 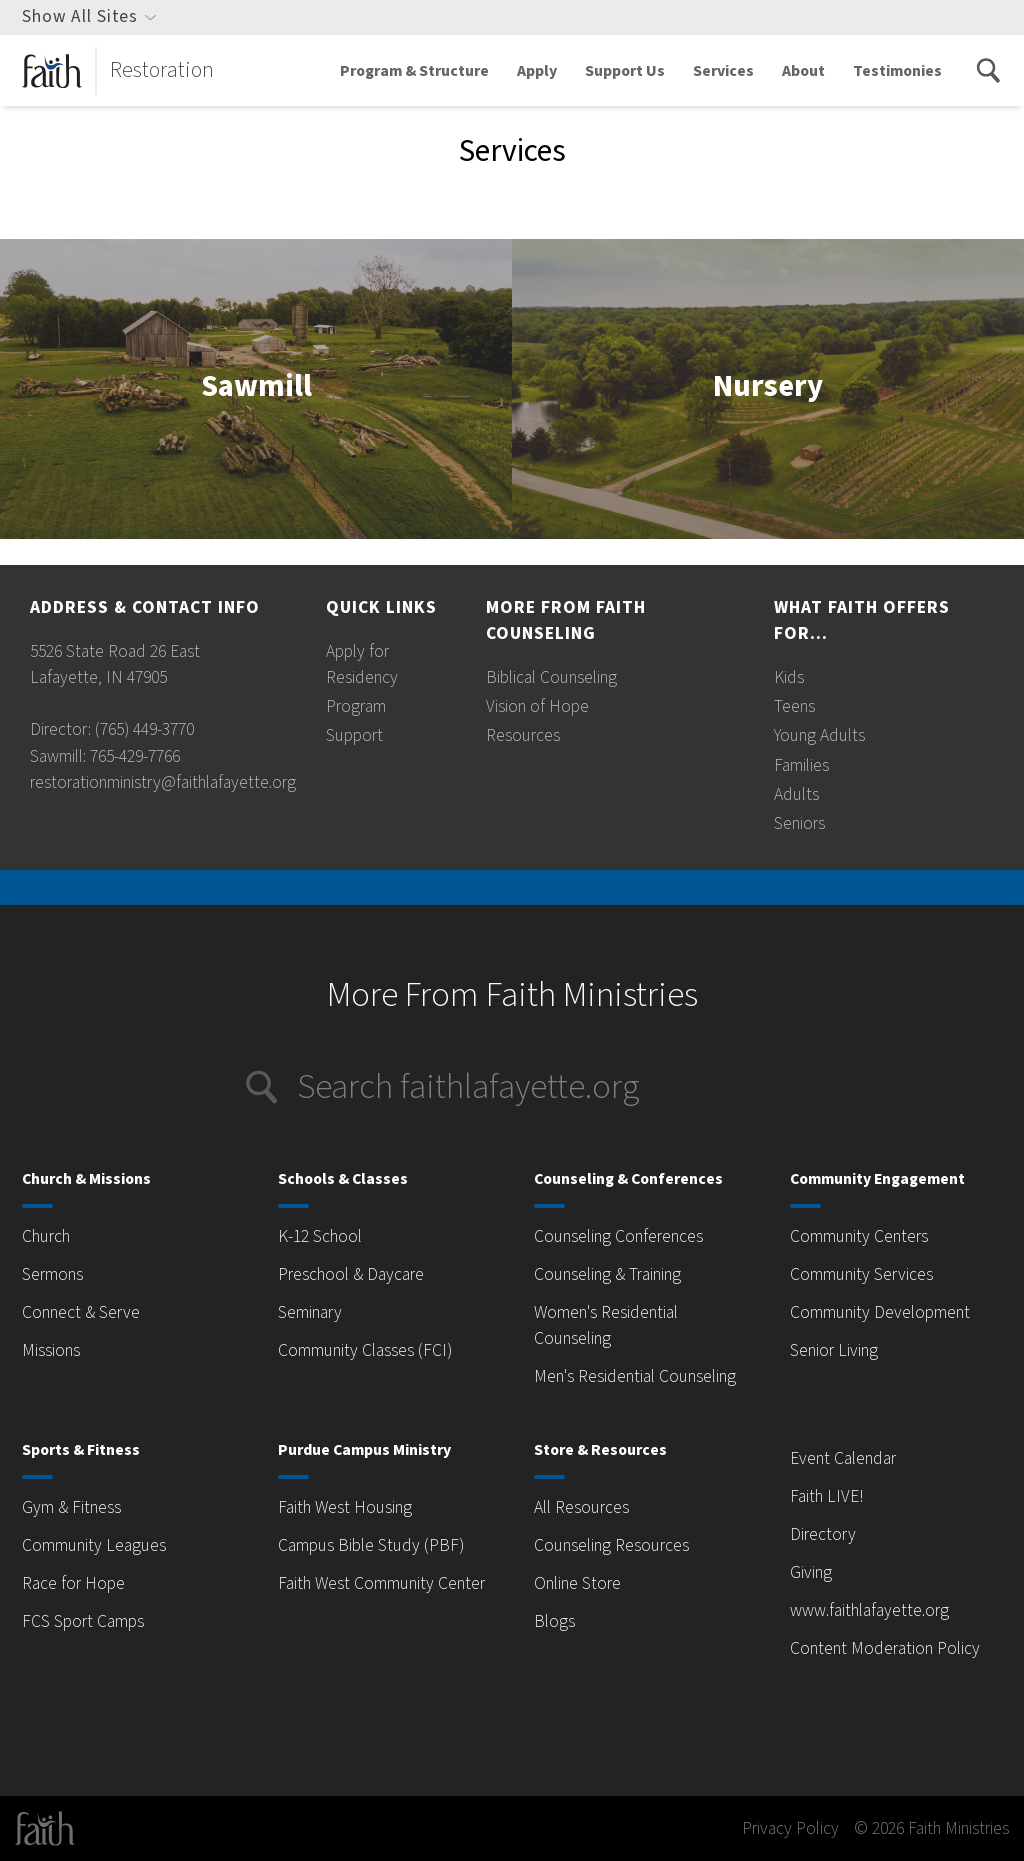 What do you see at coordinates (811, 1572) in the screenshot?
I see `Giving` at bounding box center [811, 1572].